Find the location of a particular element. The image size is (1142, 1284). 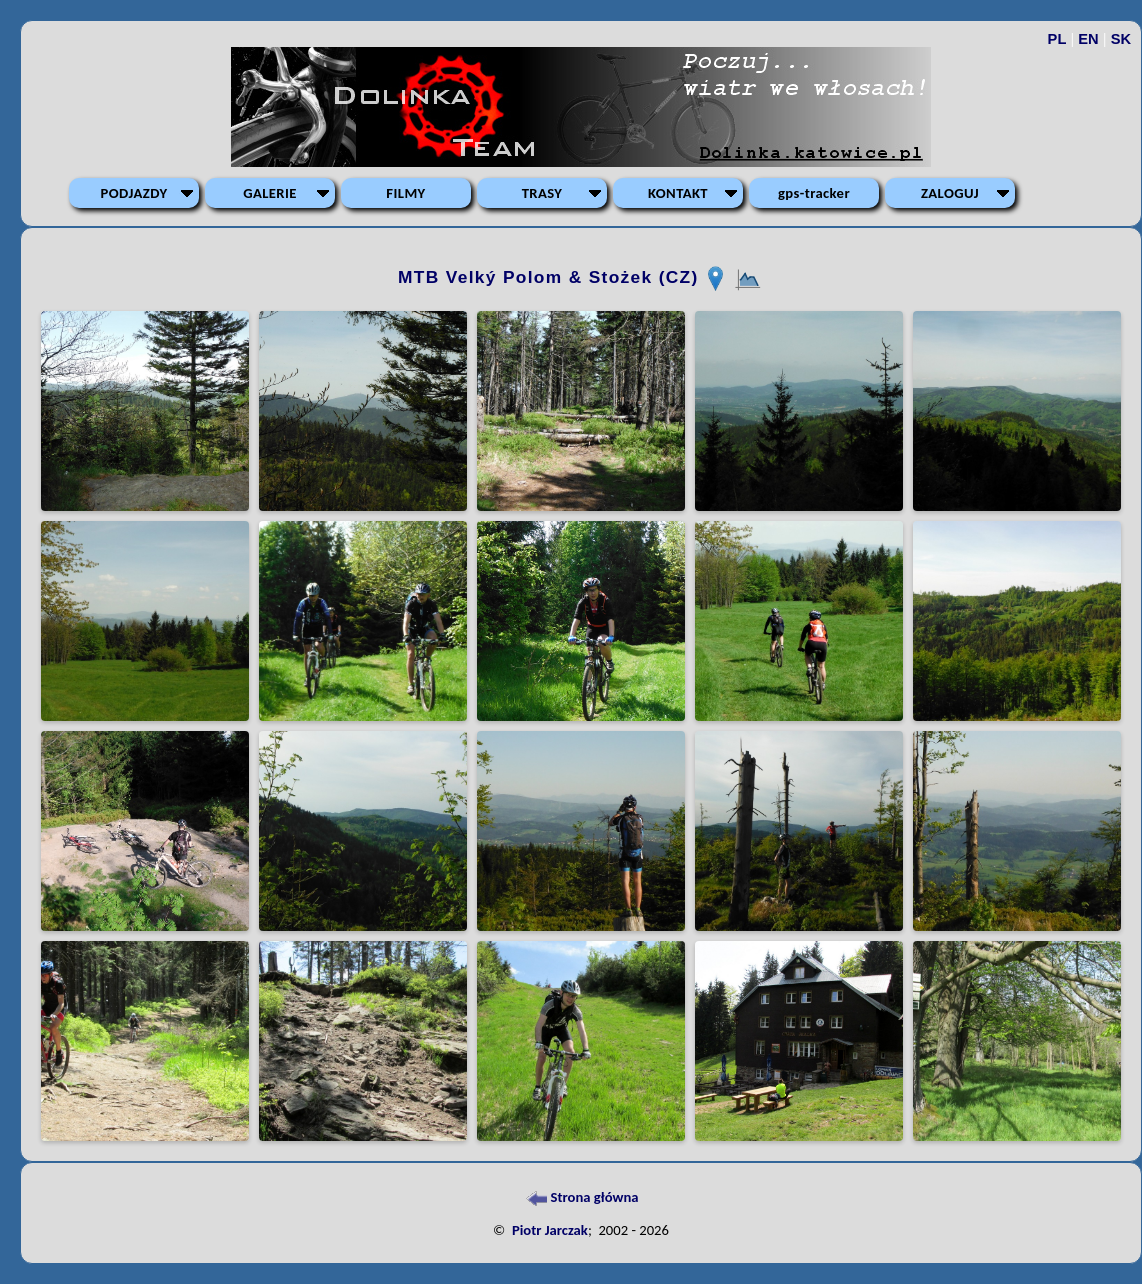

MTB Velký Polom & Stożek (CZ) is located at coordinates (551, 277).